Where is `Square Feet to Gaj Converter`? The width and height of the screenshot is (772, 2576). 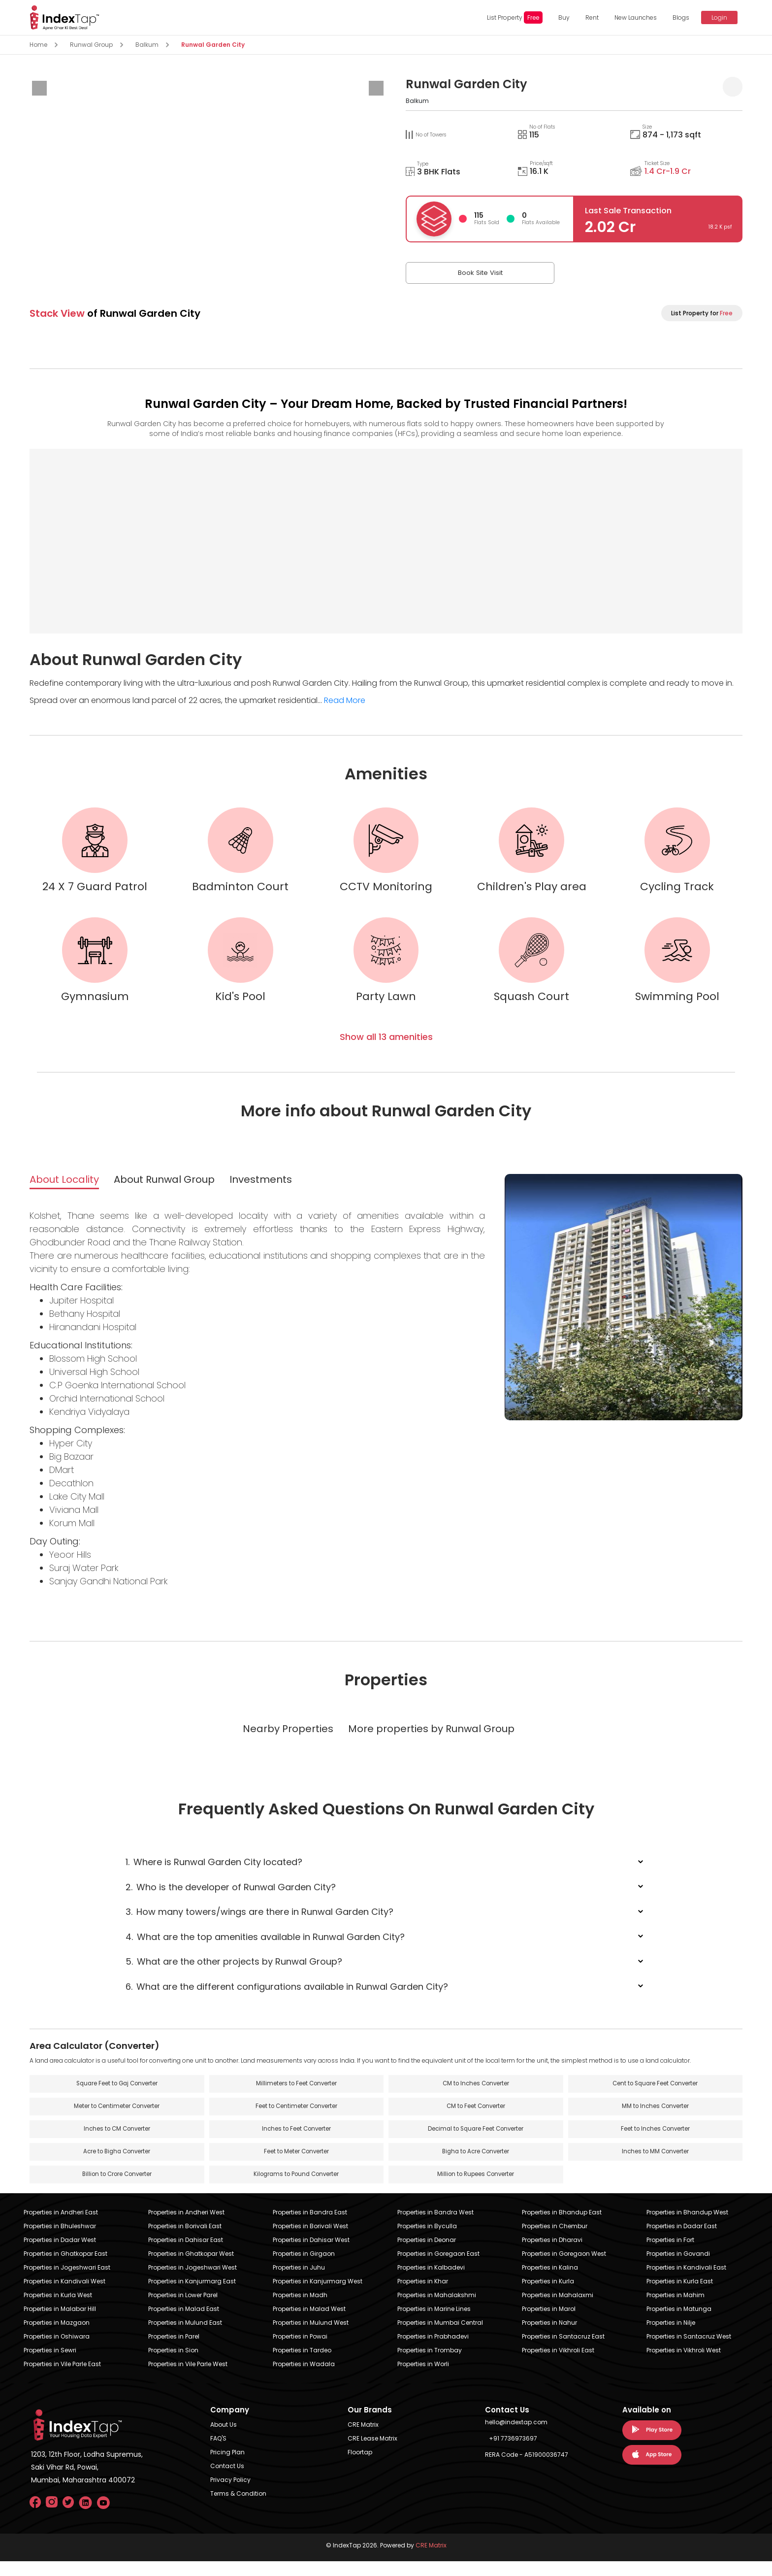
Square Feet to Gaj Converter is located at coordinates (117, 2096).